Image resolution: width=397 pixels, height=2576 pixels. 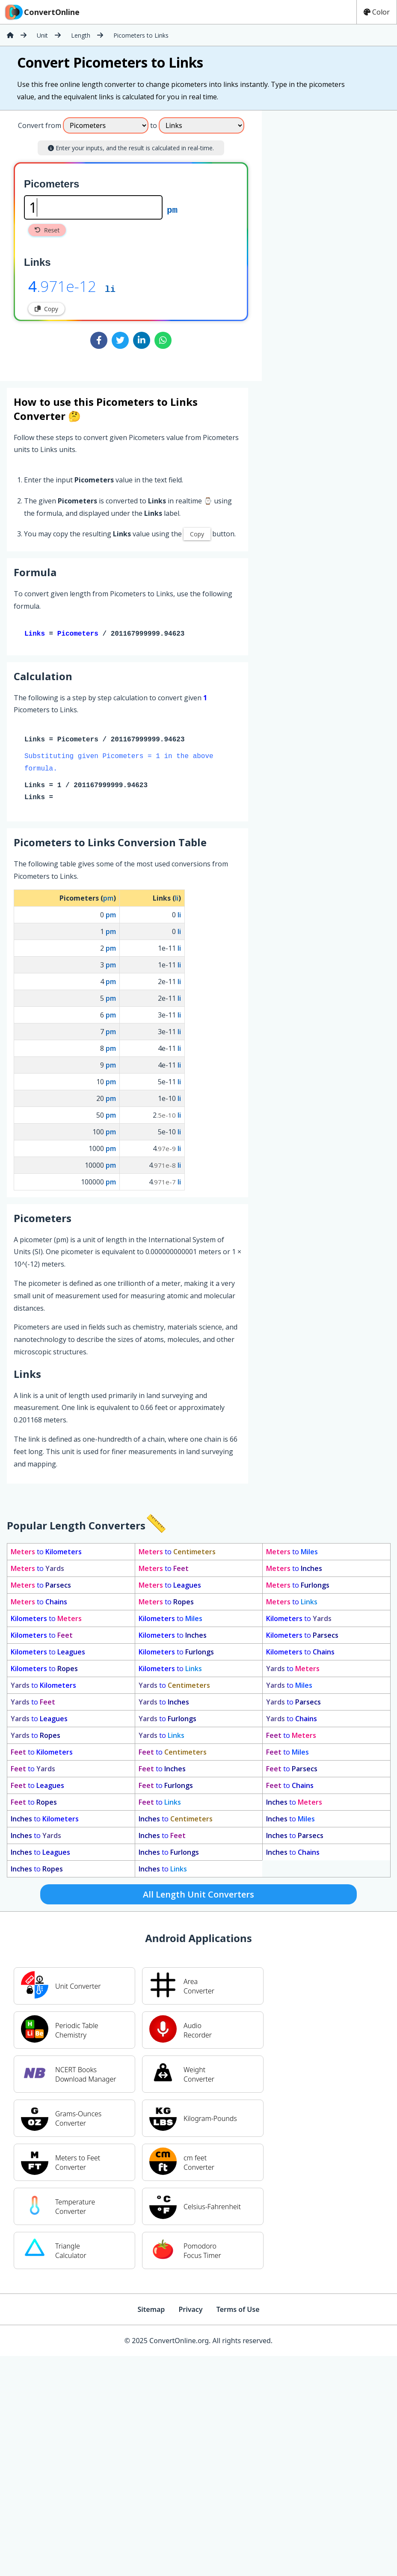 I want to click on pm, so click(x=172, y=209).